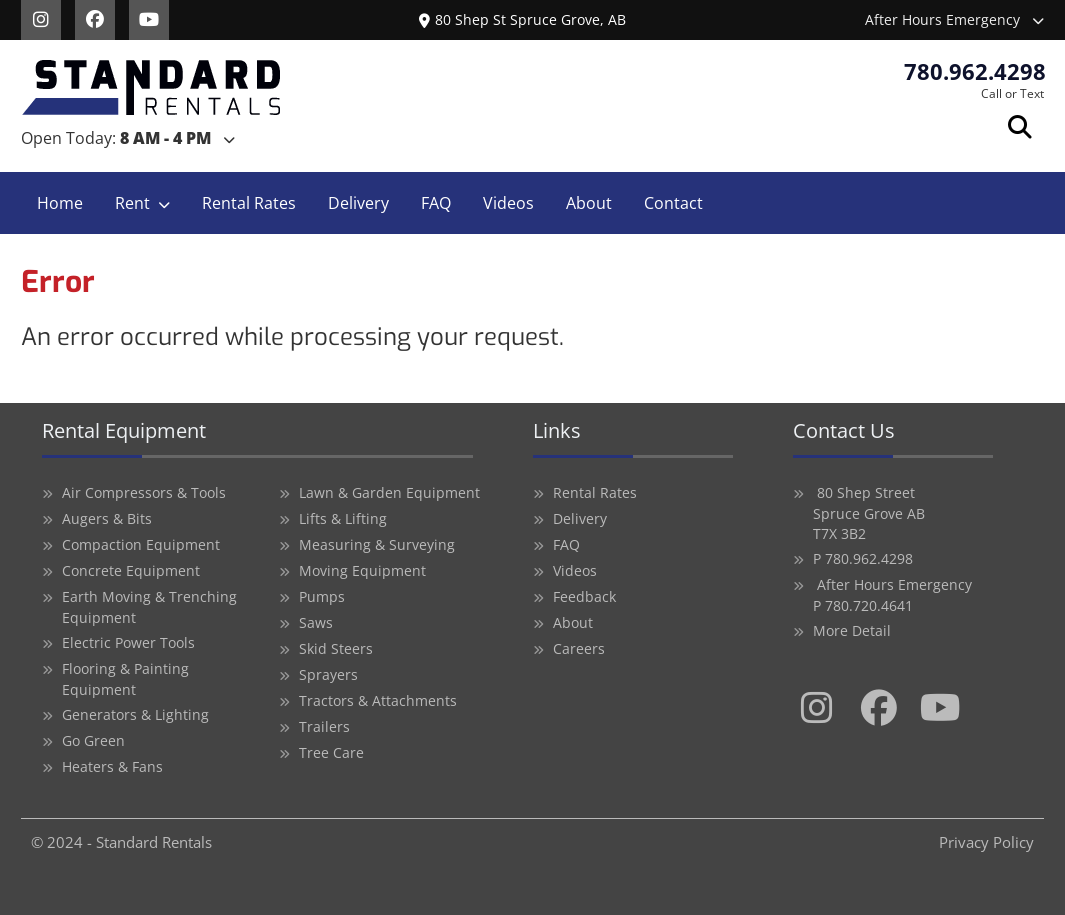 The height and width of the screenshot is (915, 1065). Describe the element at coordinates (378, 700) in the screenshot. I see `Tractors & Attachments` at that location.